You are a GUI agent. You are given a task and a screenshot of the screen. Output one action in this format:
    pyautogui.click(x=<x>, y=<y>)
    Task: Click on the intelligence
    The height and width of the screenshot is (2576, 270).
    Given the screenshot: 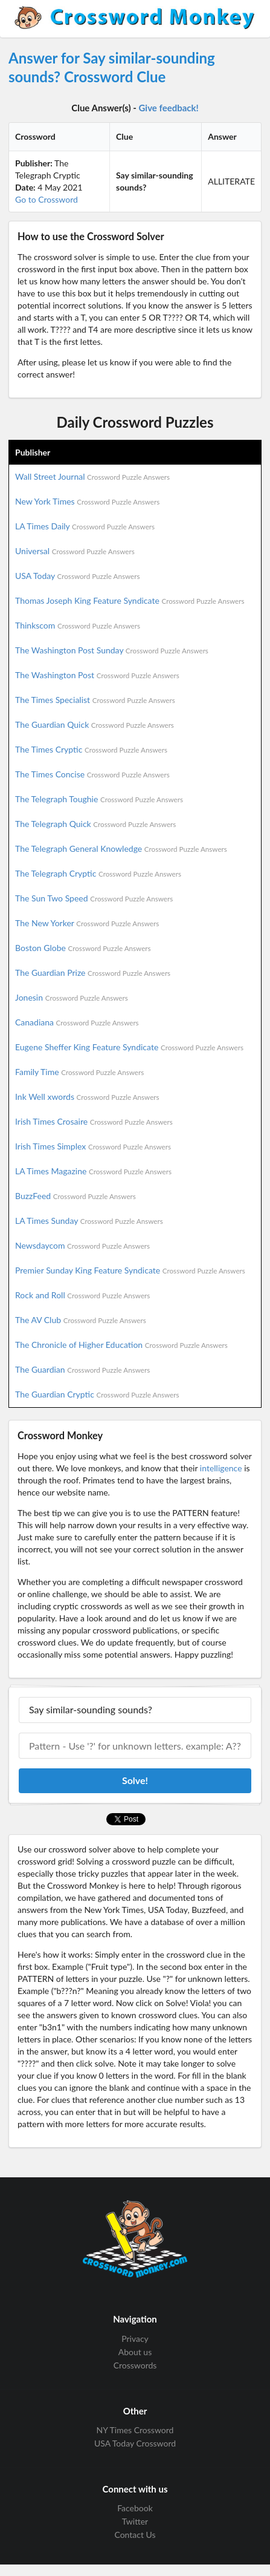 What is the action you would take?
    pyautogui.click(x=221, y=1468)
    